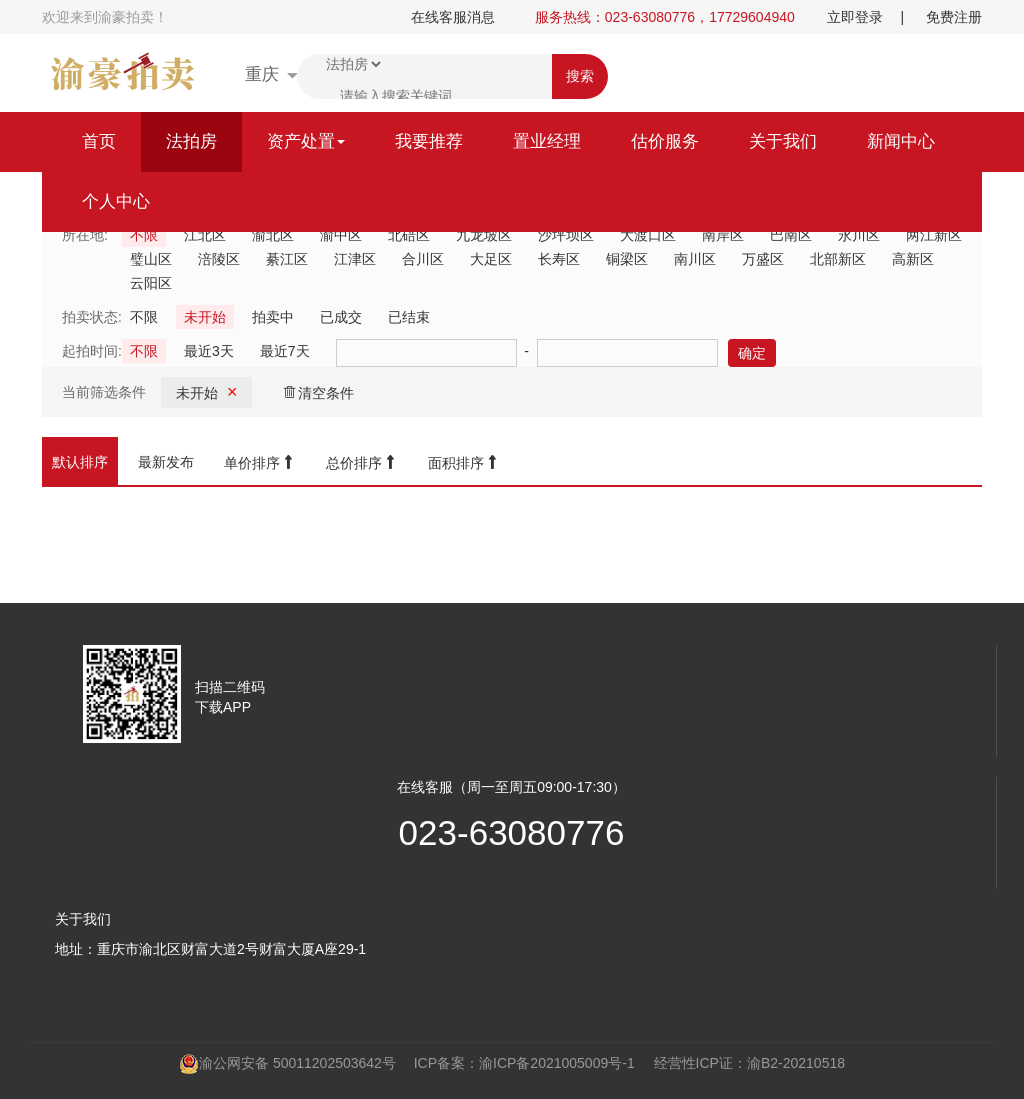  Describe the element at coordinates (205, 317) in the screenshot. I see `未开始` at that location.